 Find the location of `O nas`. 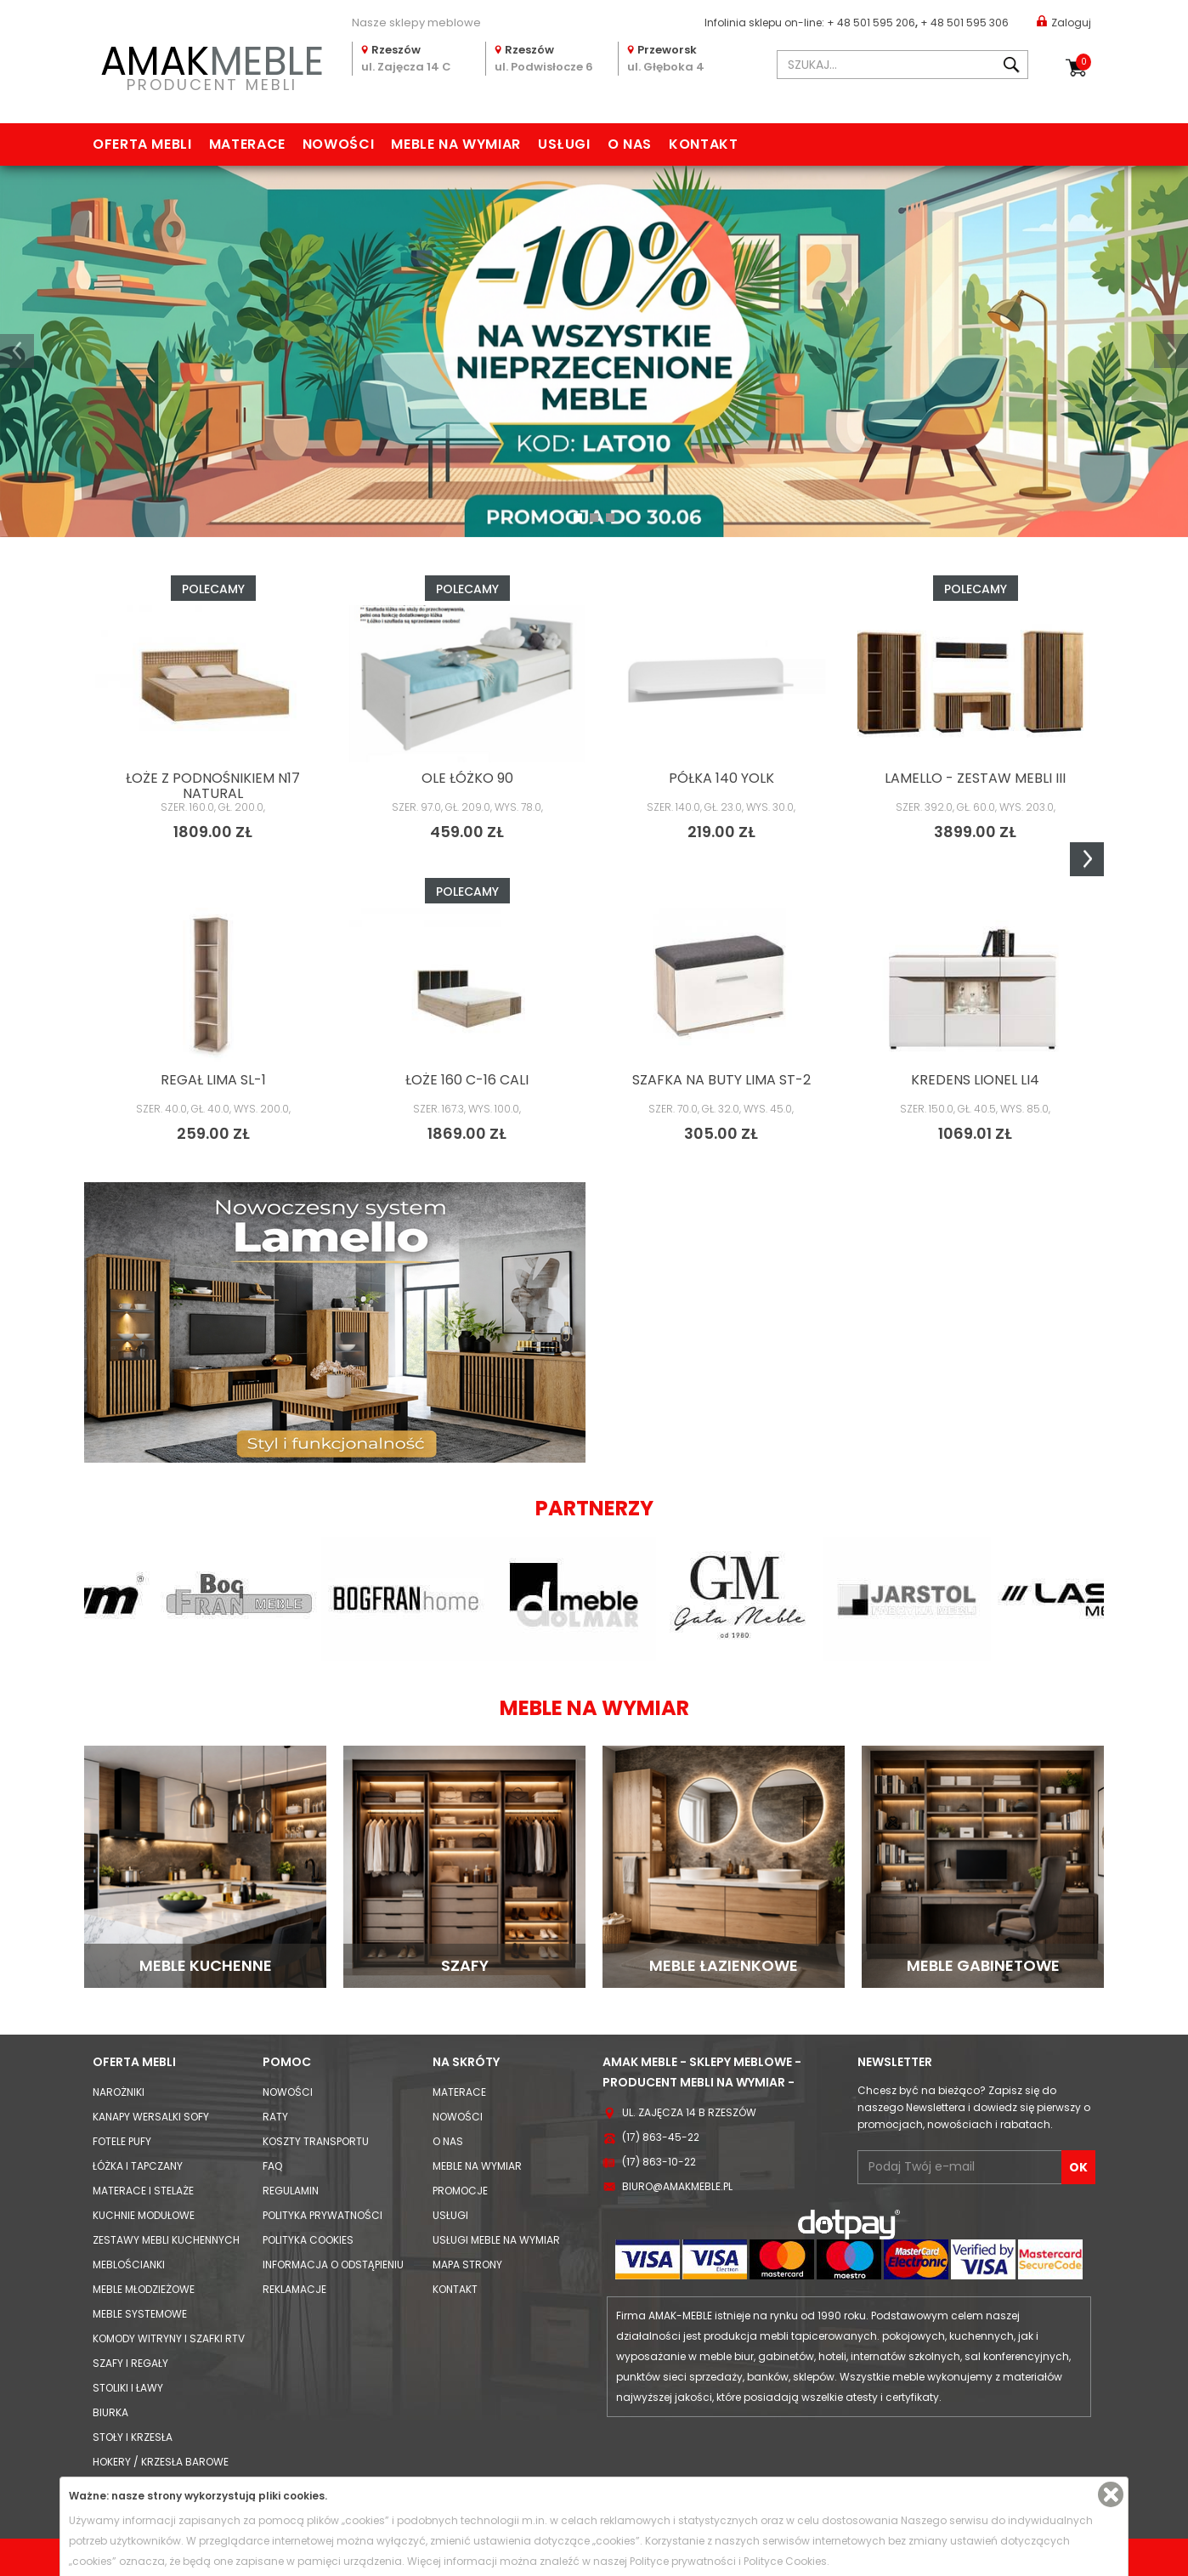

O nas is located at coordinates (630, 144).